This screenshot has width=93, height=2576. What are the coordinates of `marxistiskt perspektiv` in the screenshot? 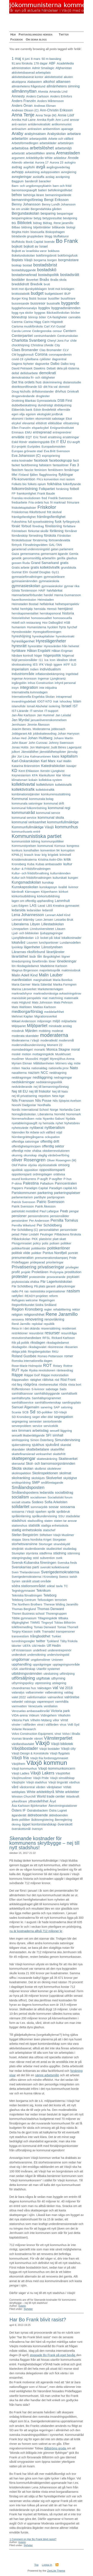 It's located at (26, 998).